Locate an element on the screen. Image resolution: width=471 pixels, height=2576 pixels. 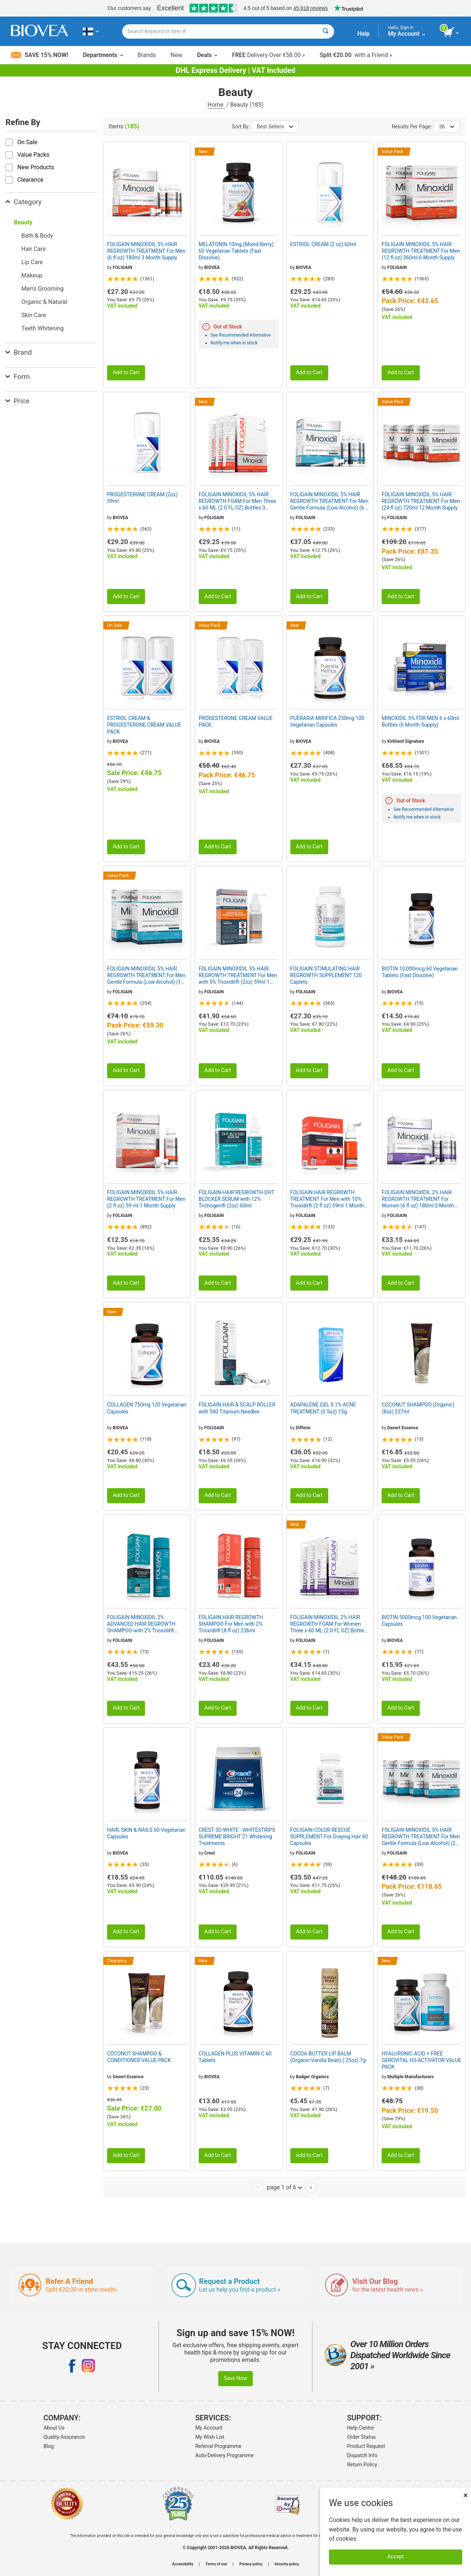
FOLIGAIN MINOXIDIL 2% ADVANCED HAIR REGROWTH SHAMPOO with 2% Trioxidil® (8oz) 240ml is located at coordinates (141, 1624).